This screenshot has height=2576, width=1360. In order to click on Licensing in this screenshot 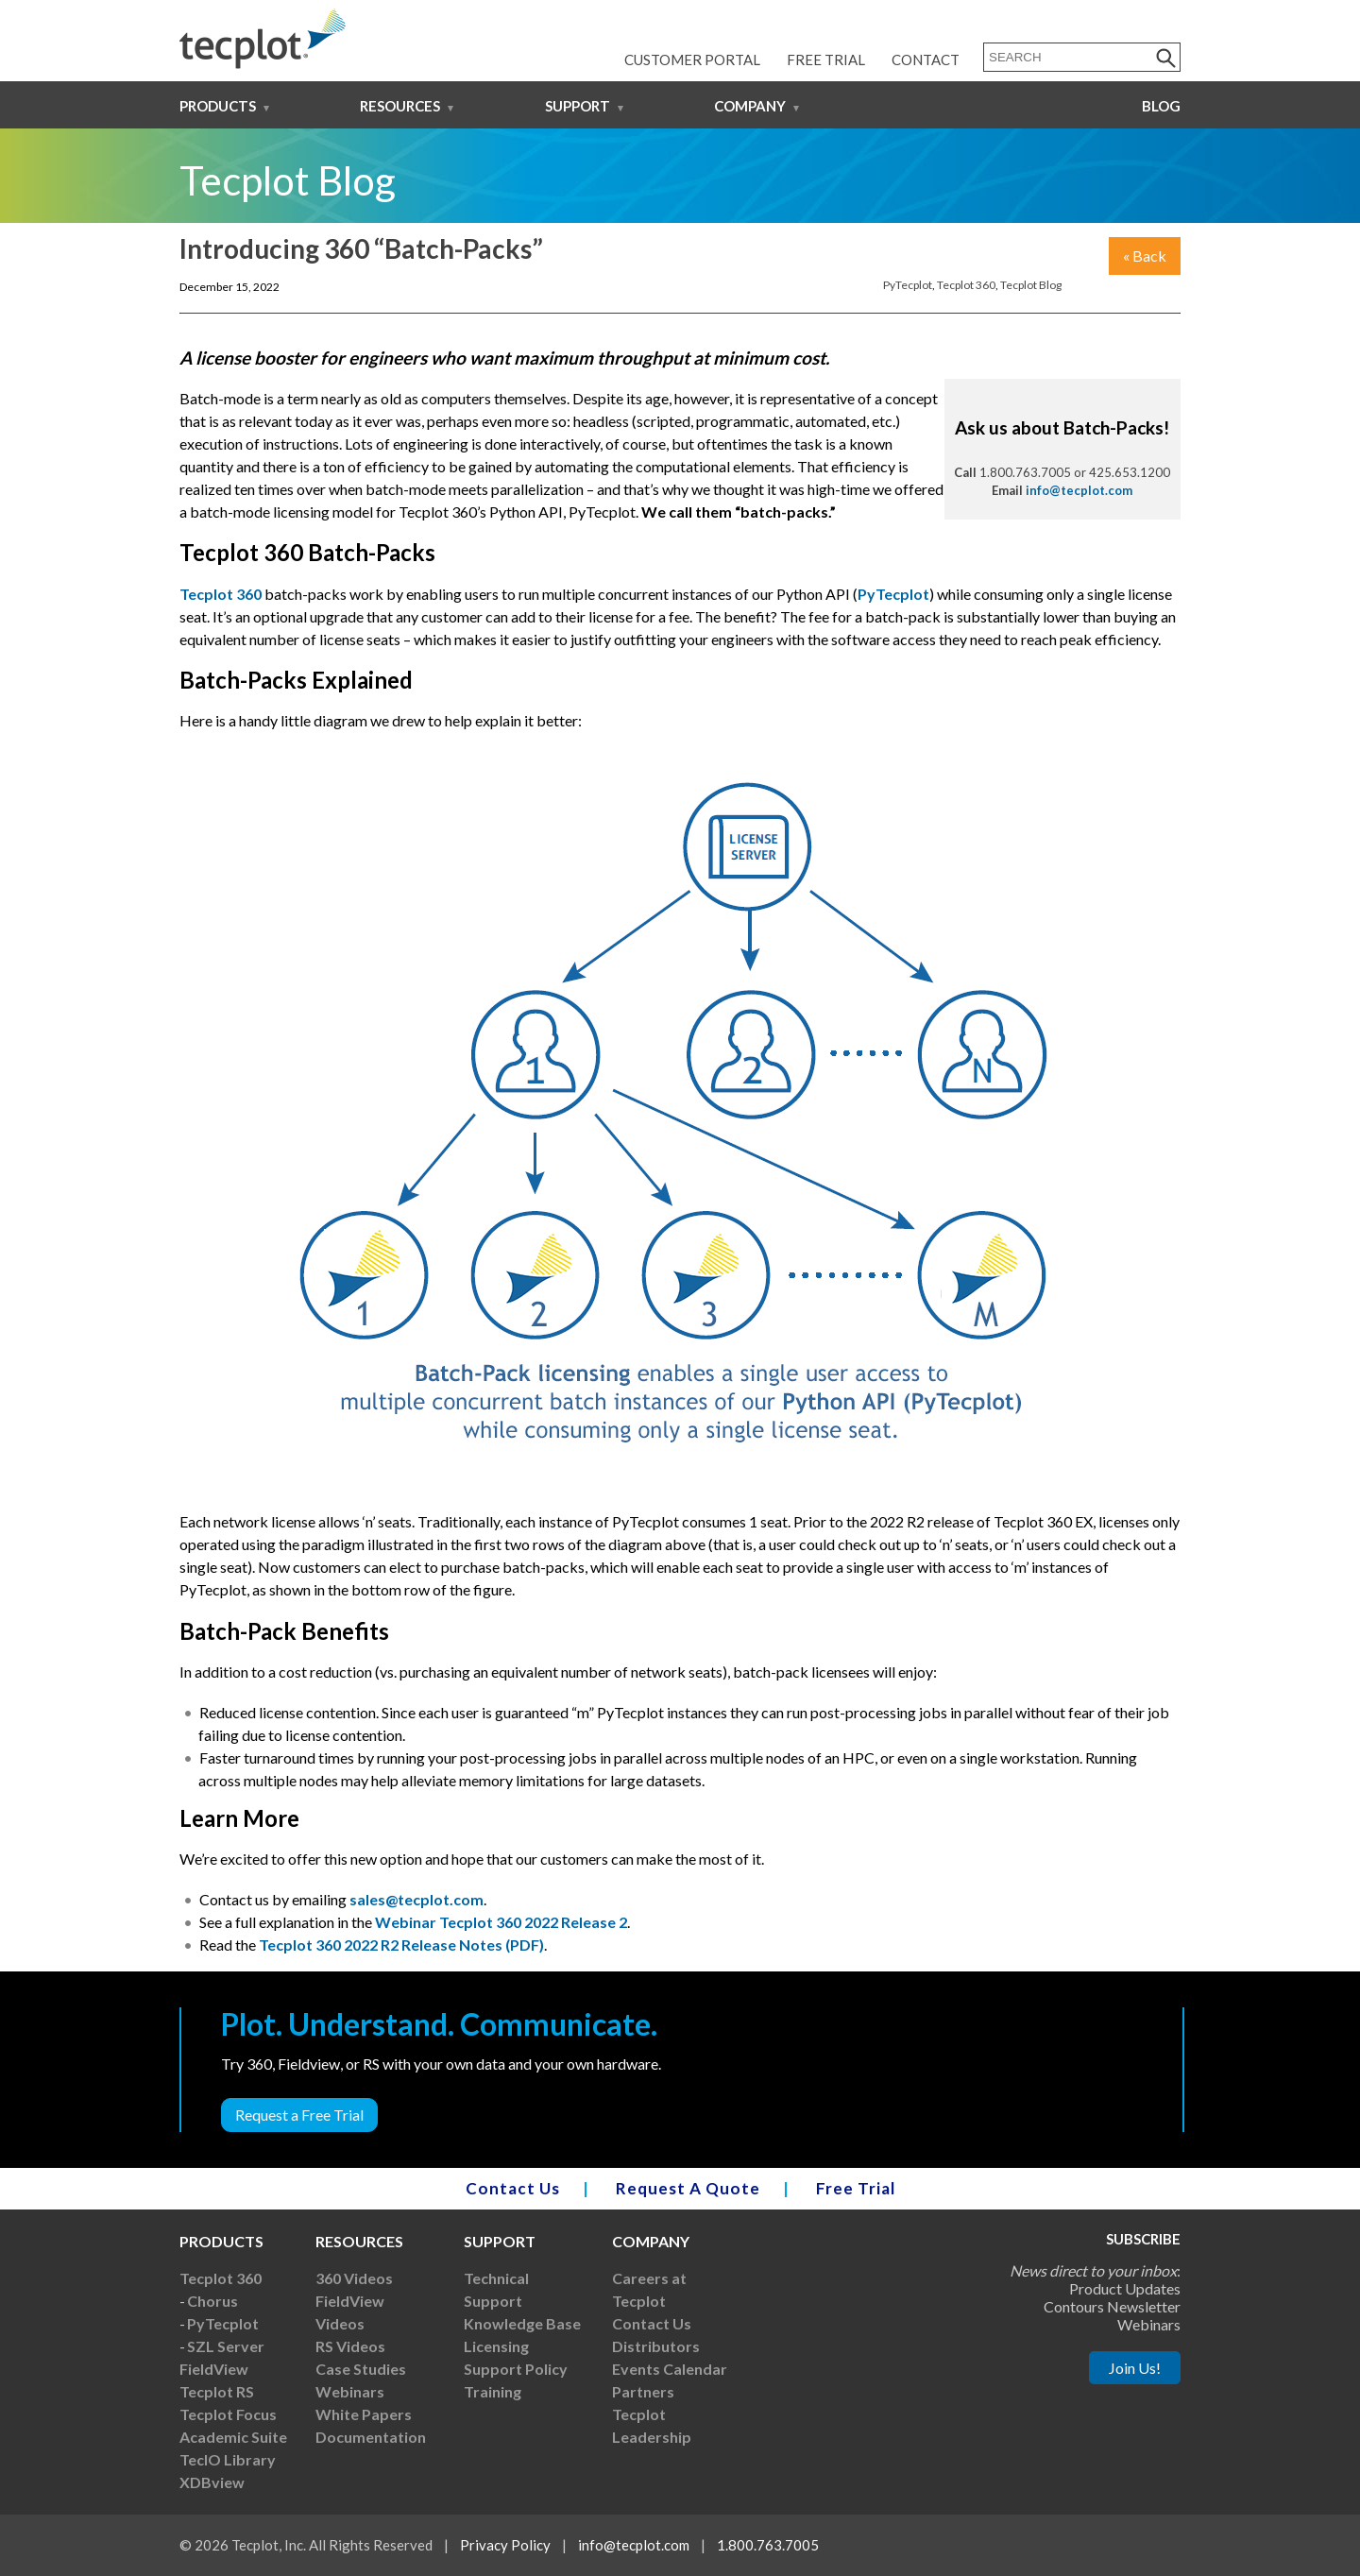, I will do `click(496, 2346)`.